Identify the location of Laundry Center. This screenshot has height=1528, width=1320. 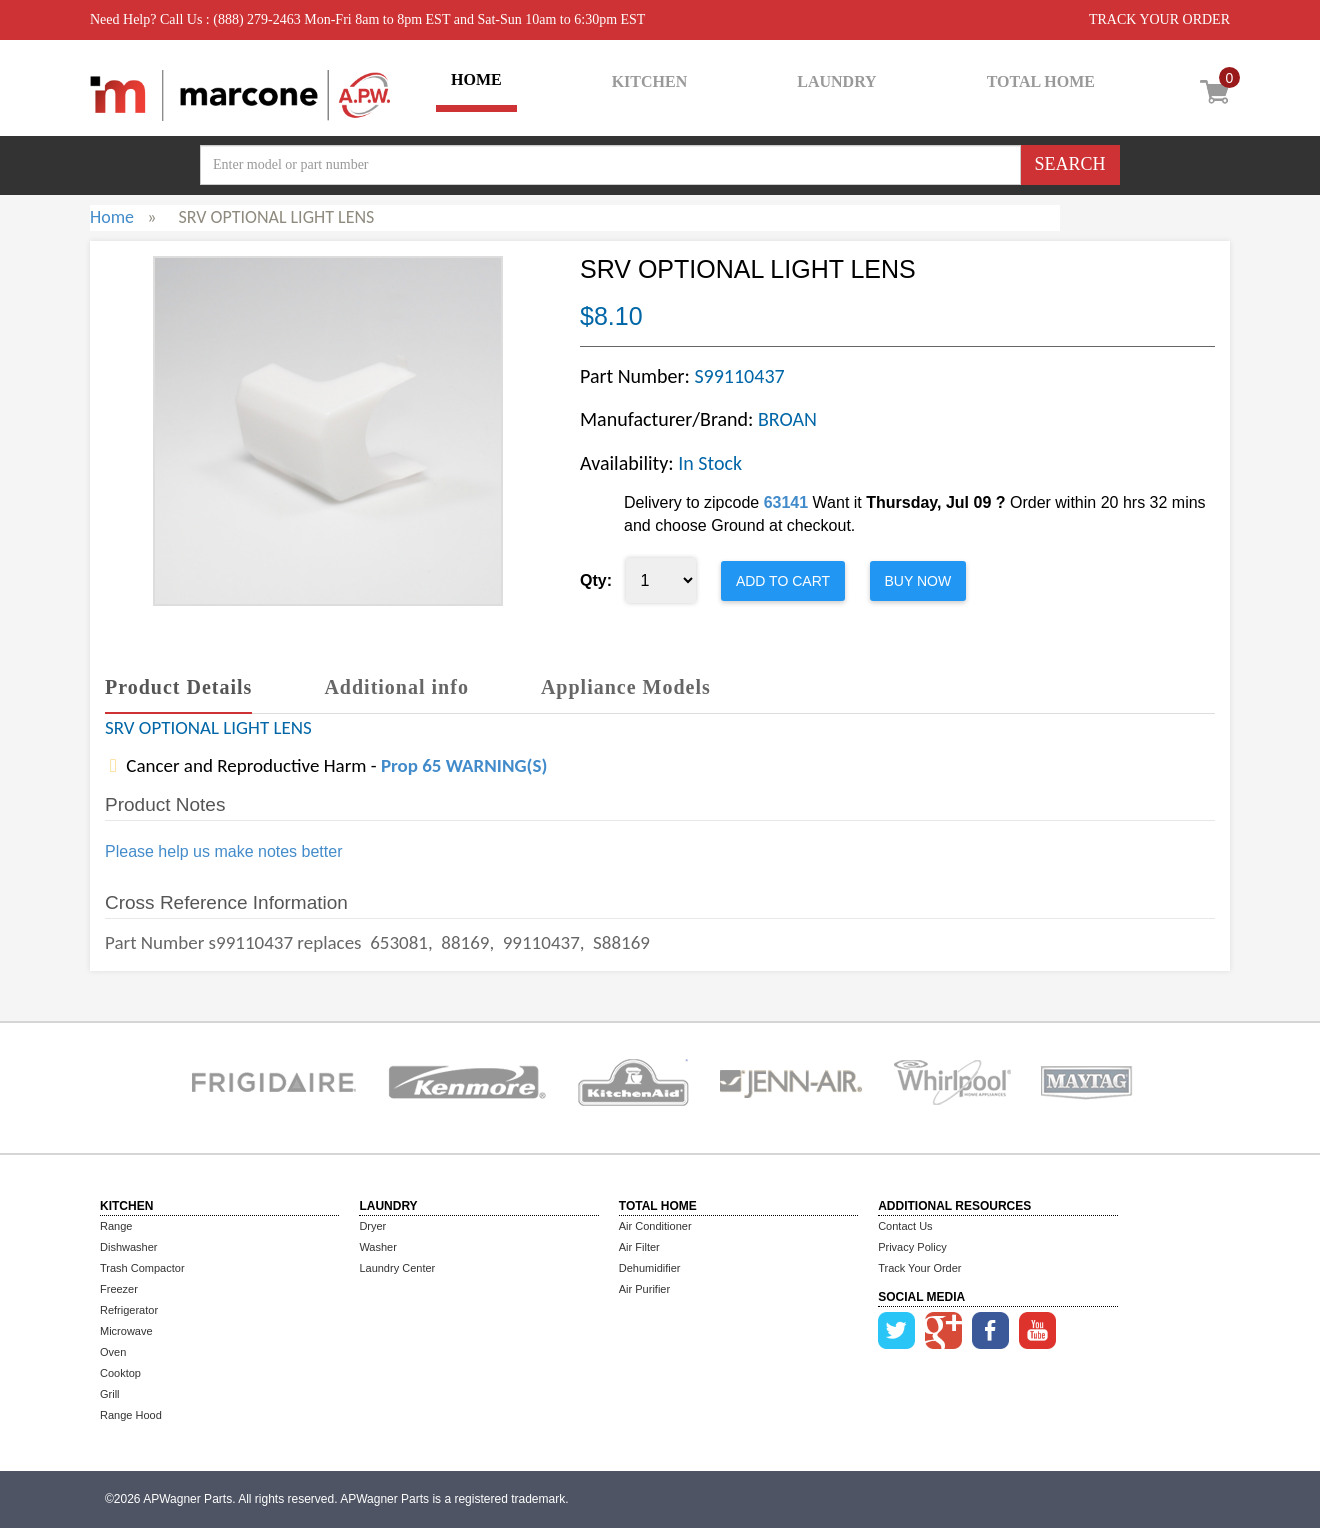
(397, 1268).